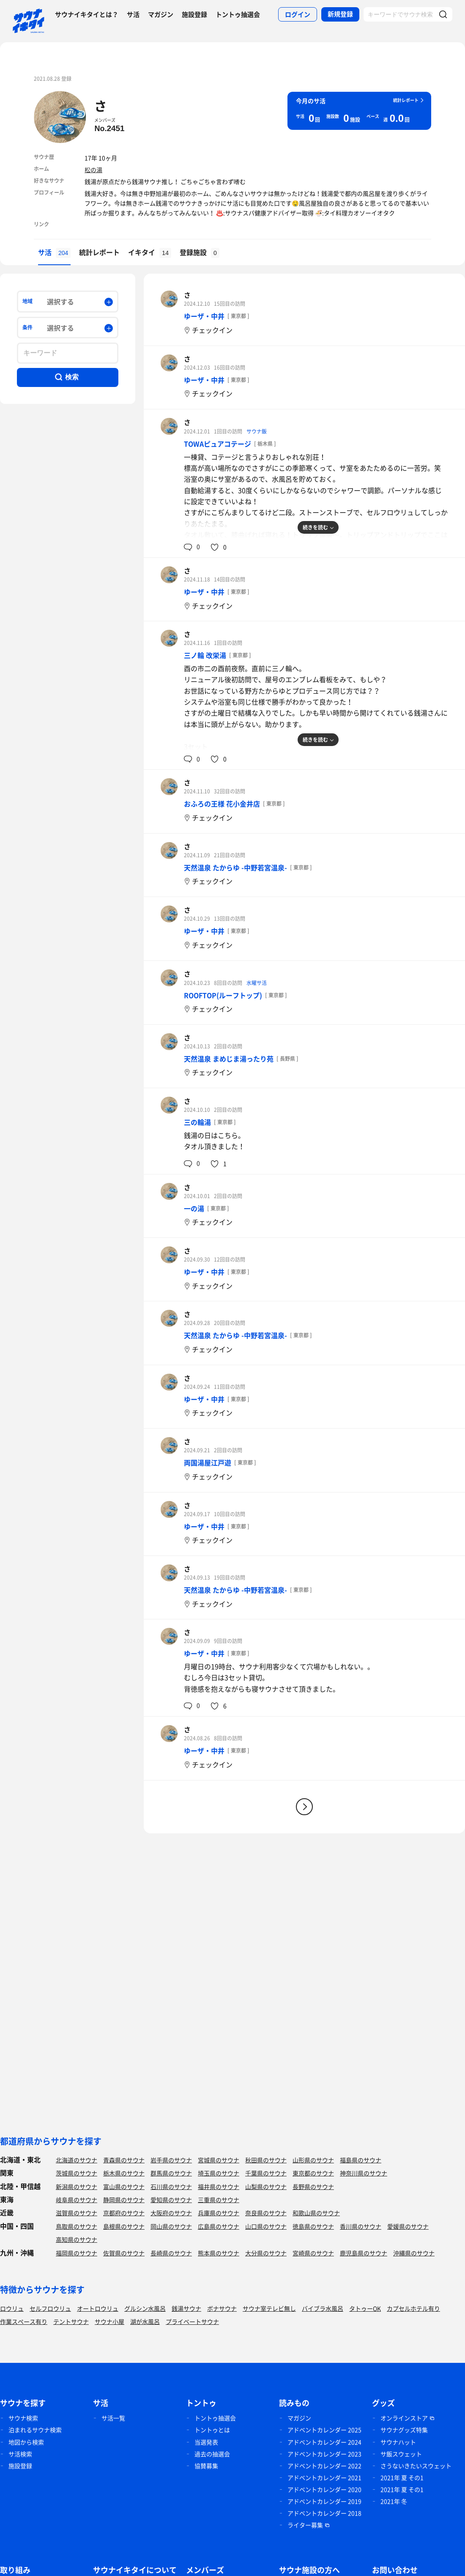  I want to click on 秋田県のサウナ, so click(266, 2160).